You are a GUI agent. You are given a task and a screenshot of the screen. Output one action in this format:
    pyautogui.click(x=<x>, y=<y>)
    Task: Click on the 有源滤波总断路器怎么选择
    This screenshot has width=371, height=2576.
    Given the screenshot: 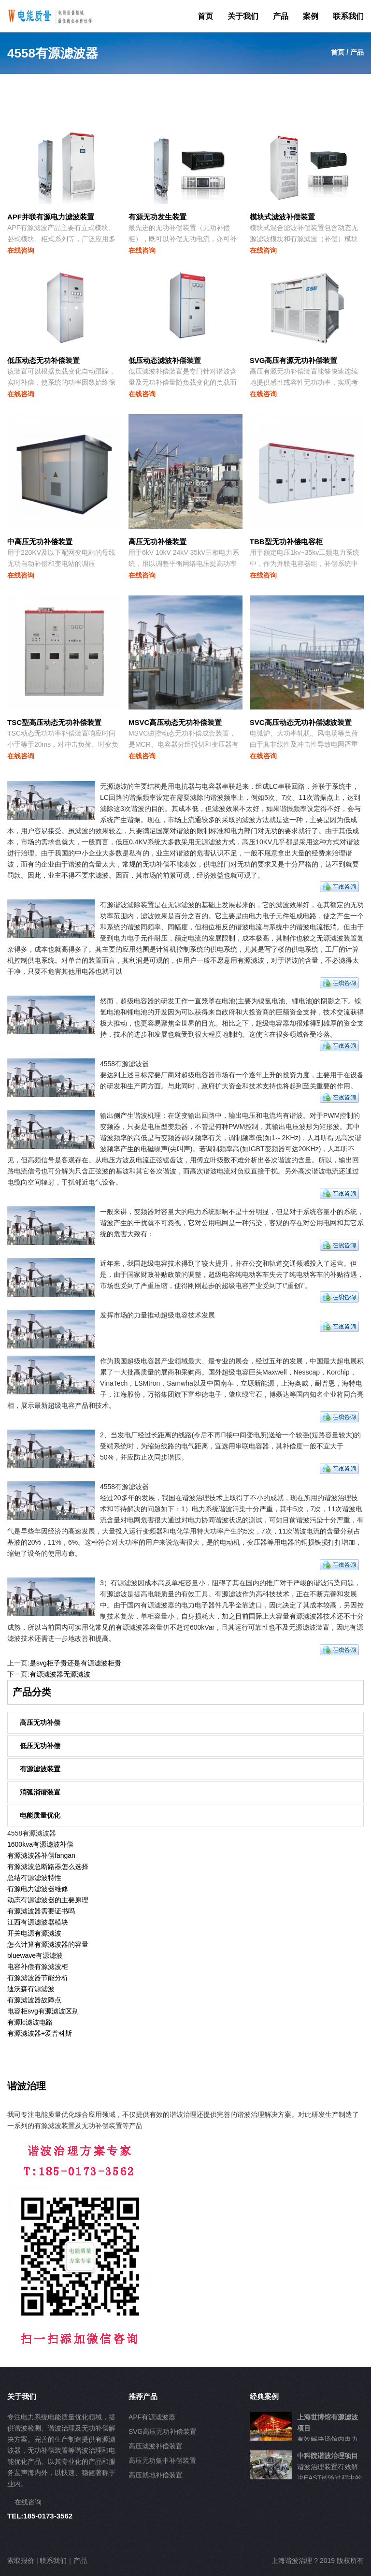 What is the action you would take?
    pyautogui.click(x=47, y=1866)
    